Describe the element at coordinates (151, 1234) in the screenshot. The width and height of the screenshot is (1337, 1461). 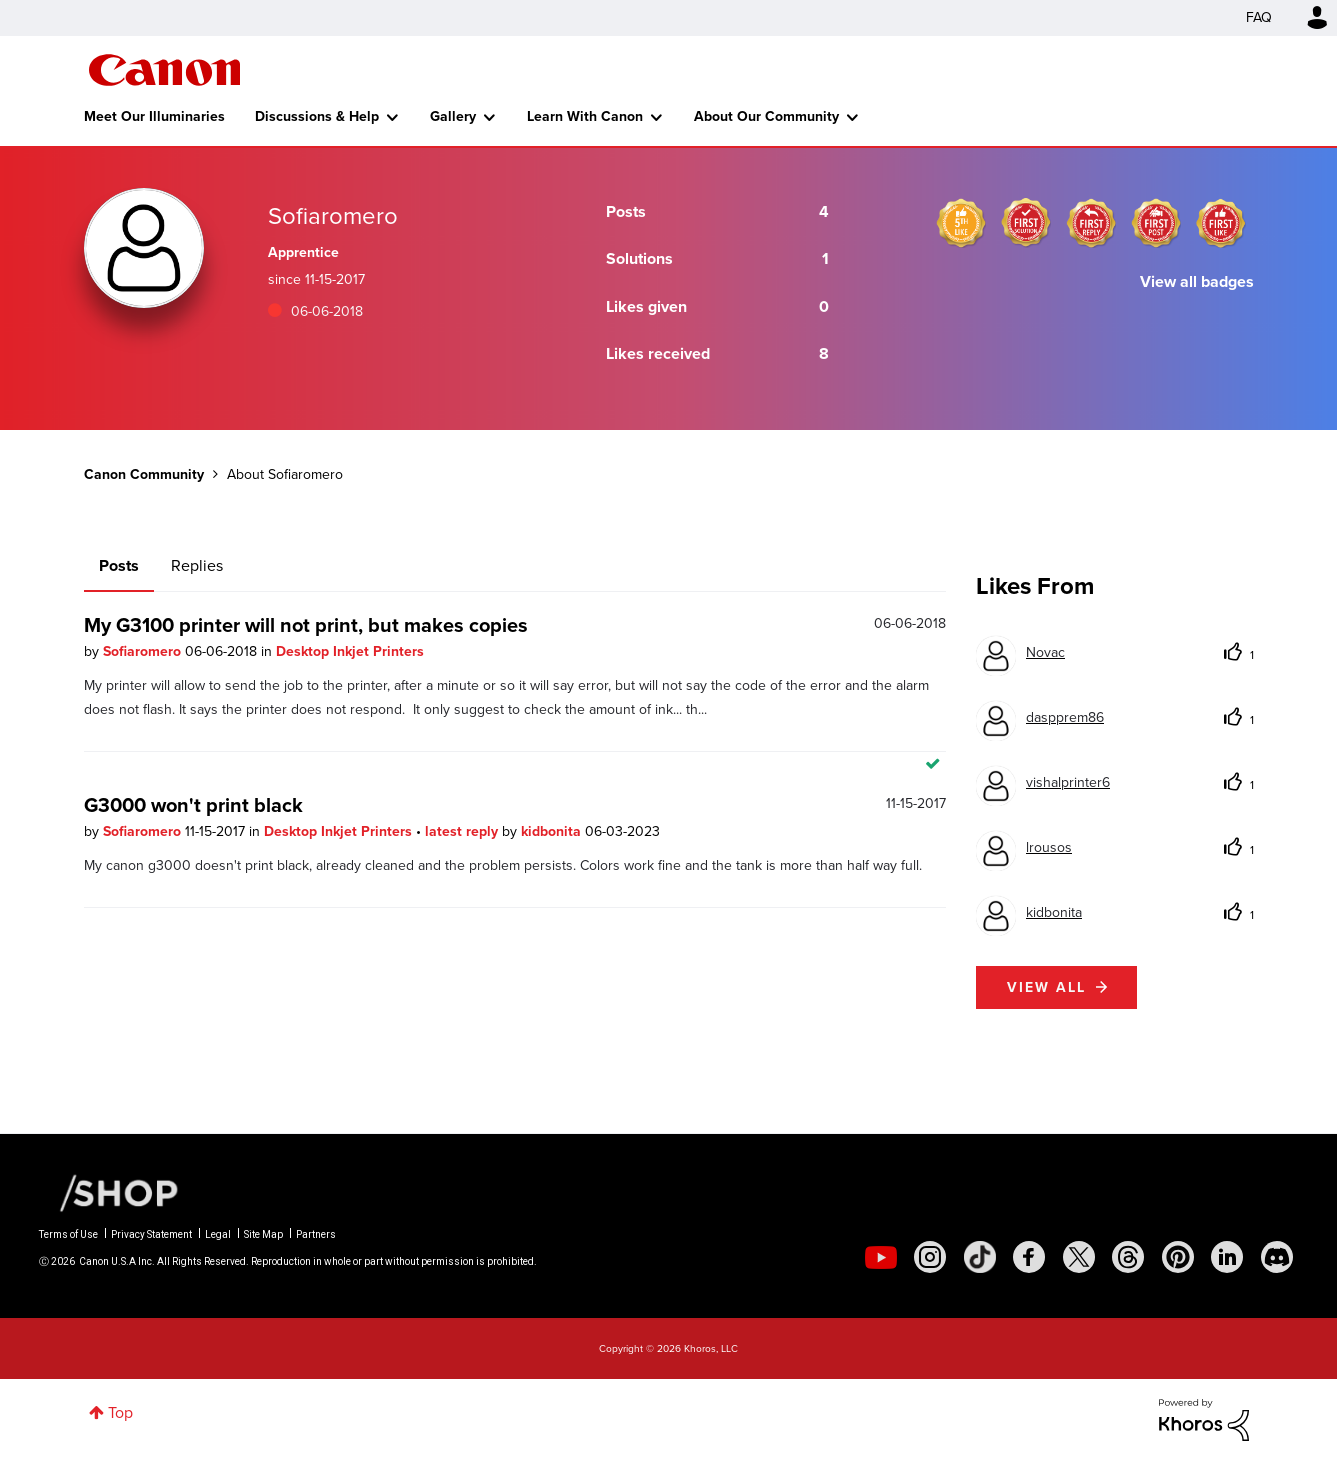
I see `Privacy Statement` at that location.